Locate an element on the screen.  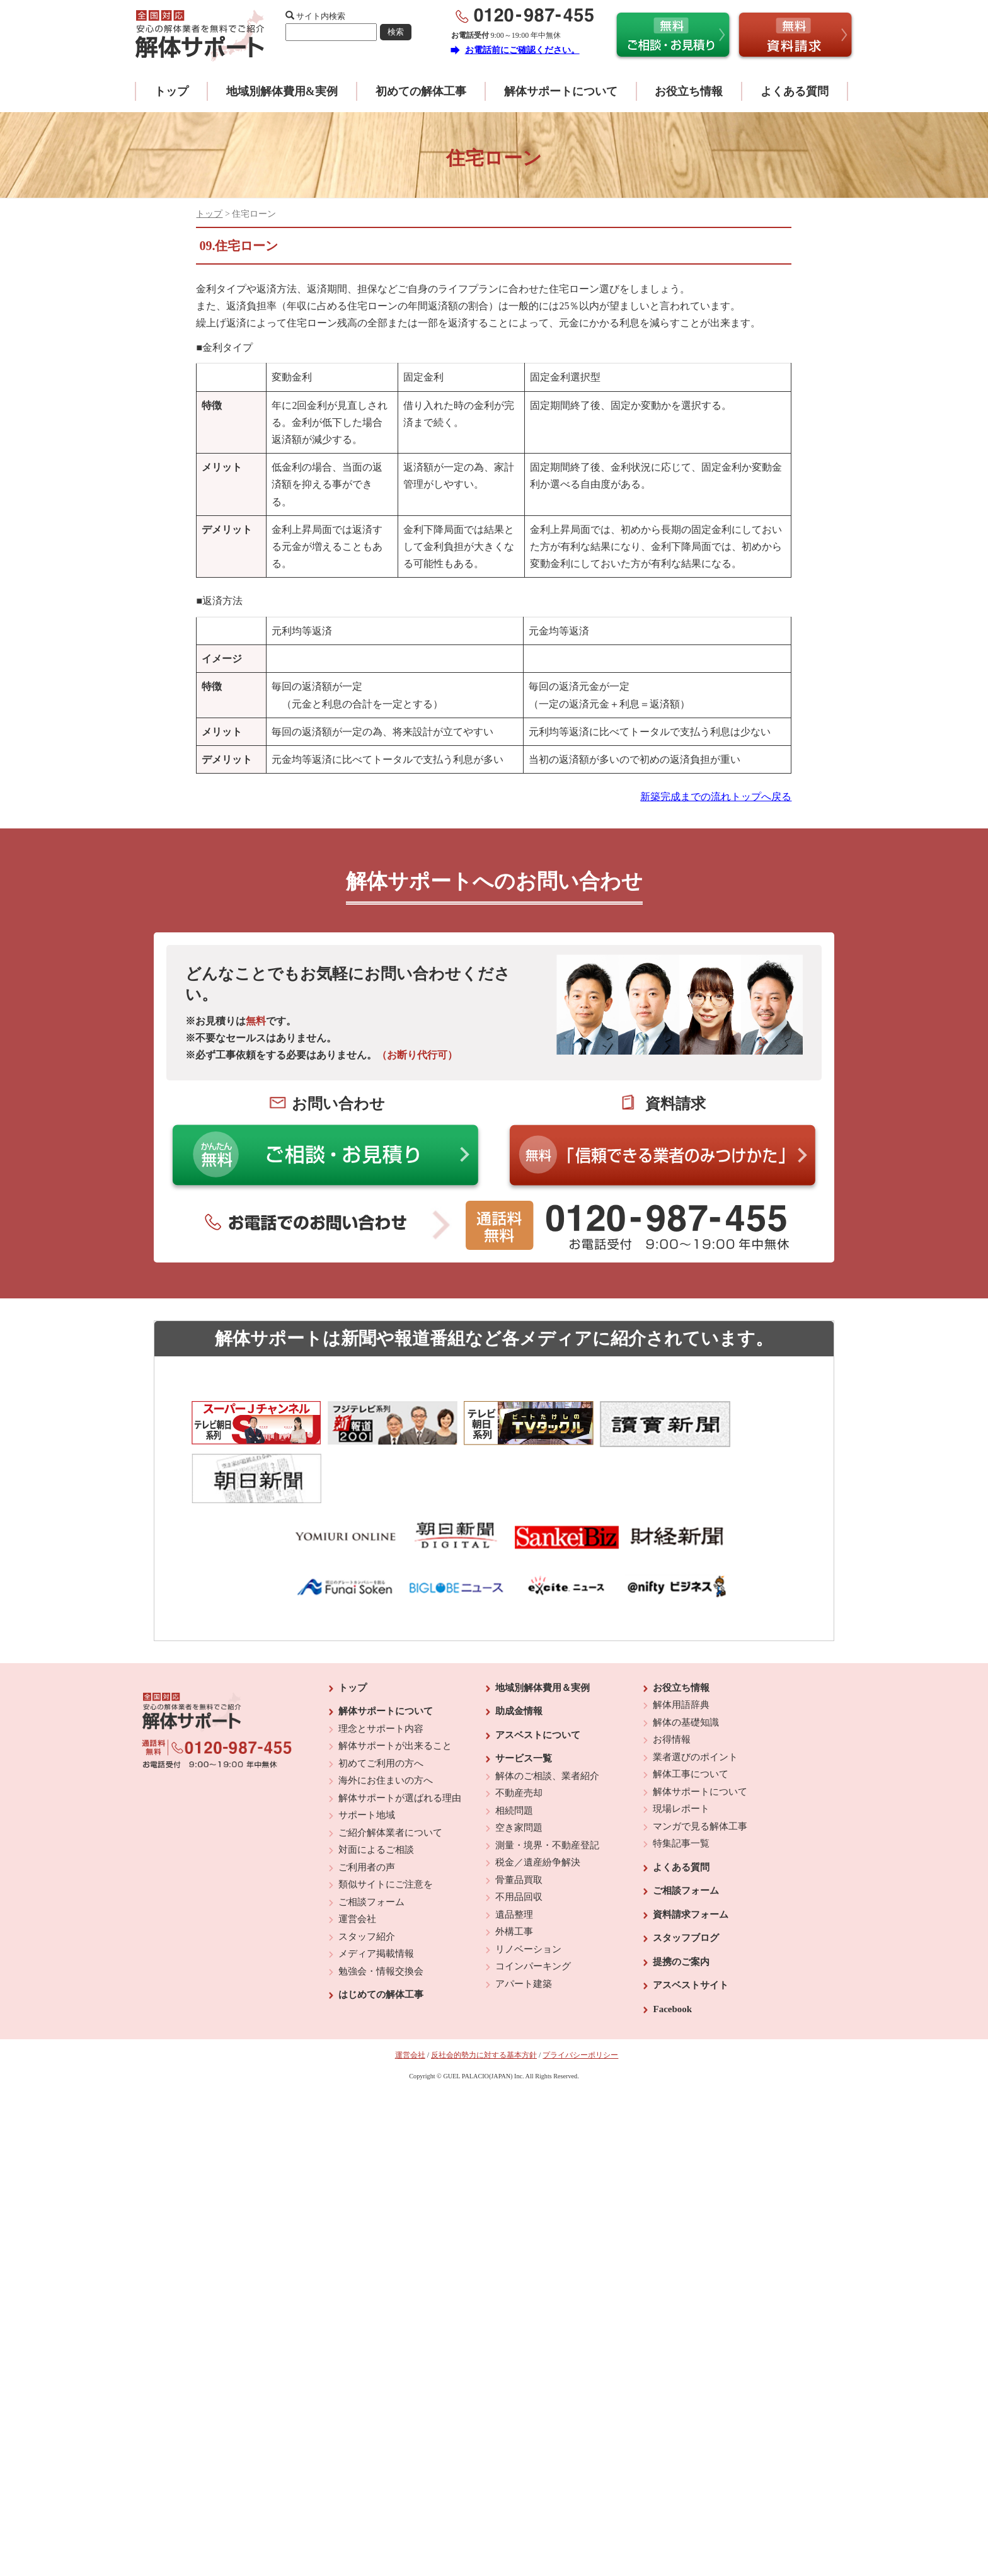
反社会的勢力に対する基本方針 is located at coordinates (484, 1991).